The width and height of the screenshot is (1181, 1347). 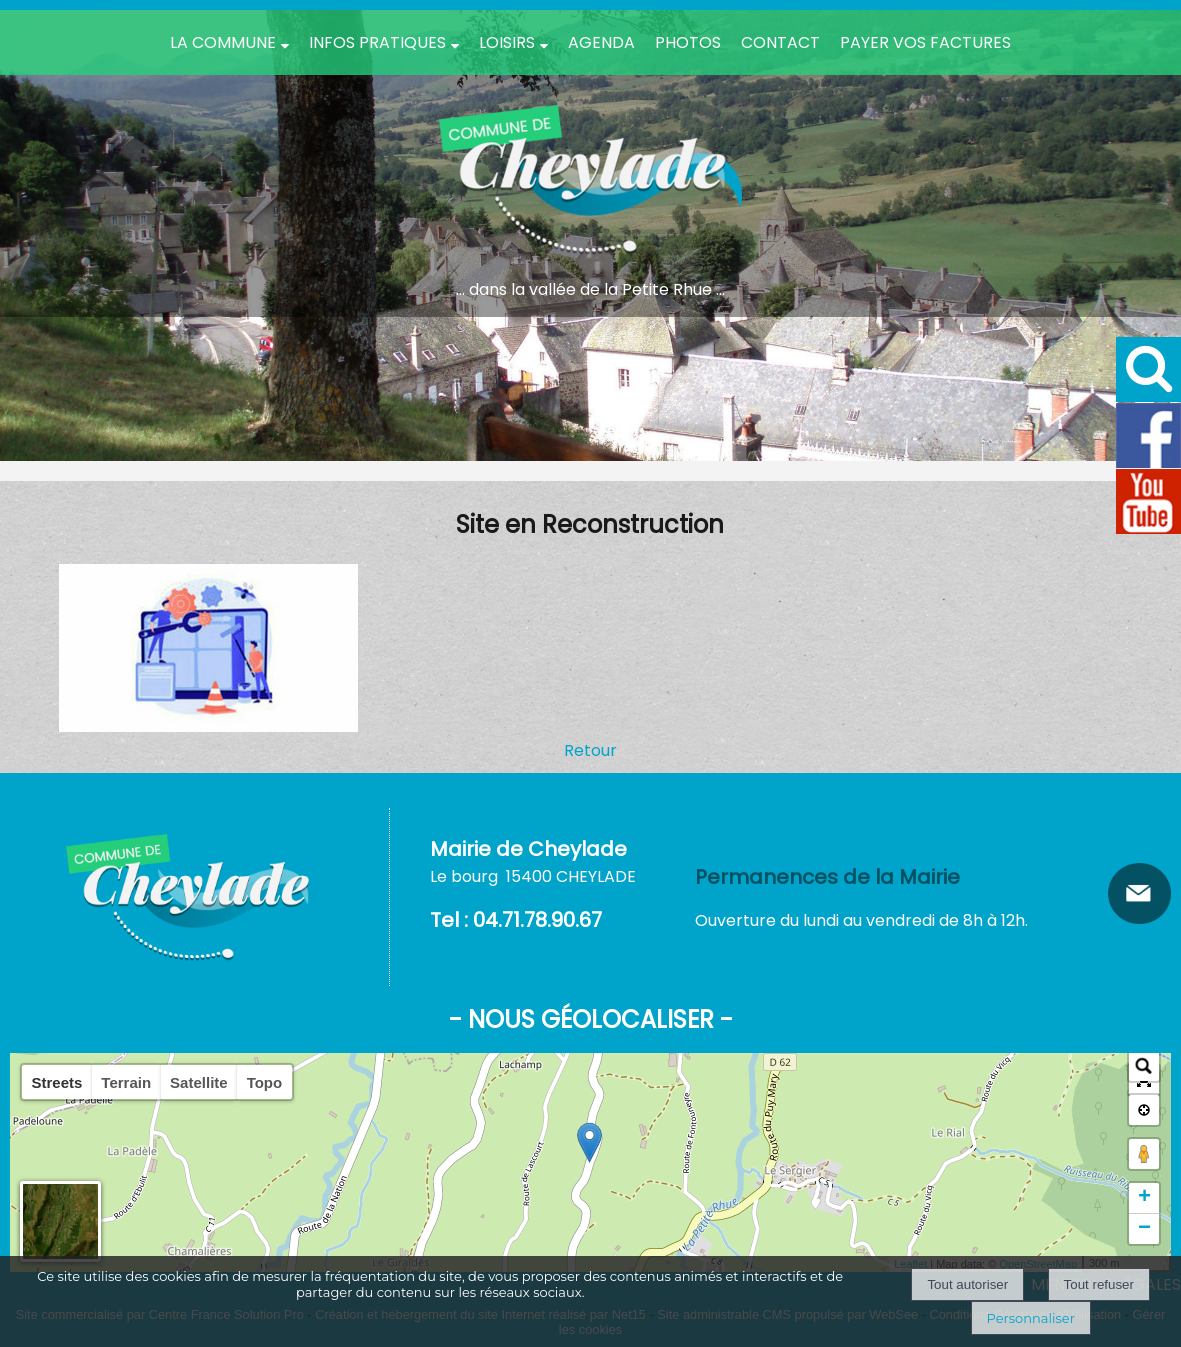 What do you see at coordinates (780, 42) in the screenshot?
I see `Contact` at bounding box center [780, 42].